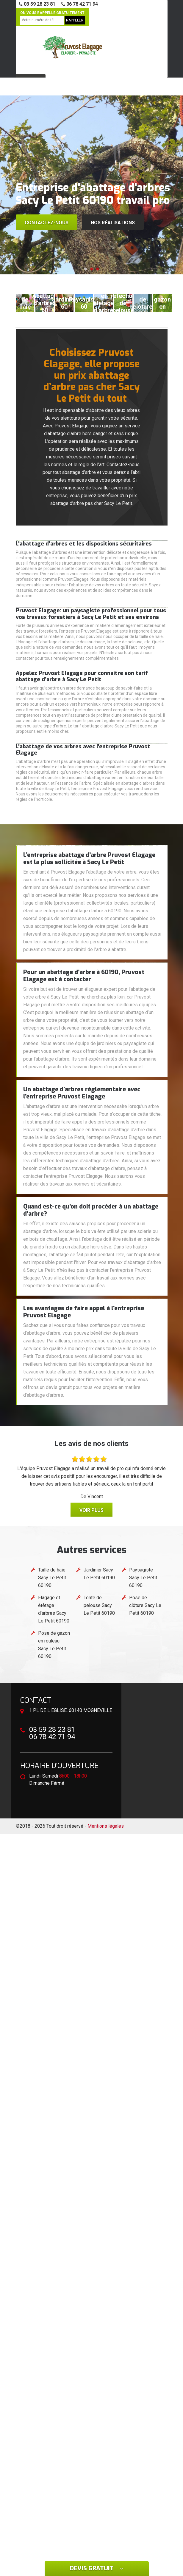 Image resolution: width=183 pixels, height=2576 pixels. What do you see at coordinates (86, 269) in the screenshot?
I see `[button]` at bounding box center [86, 269].